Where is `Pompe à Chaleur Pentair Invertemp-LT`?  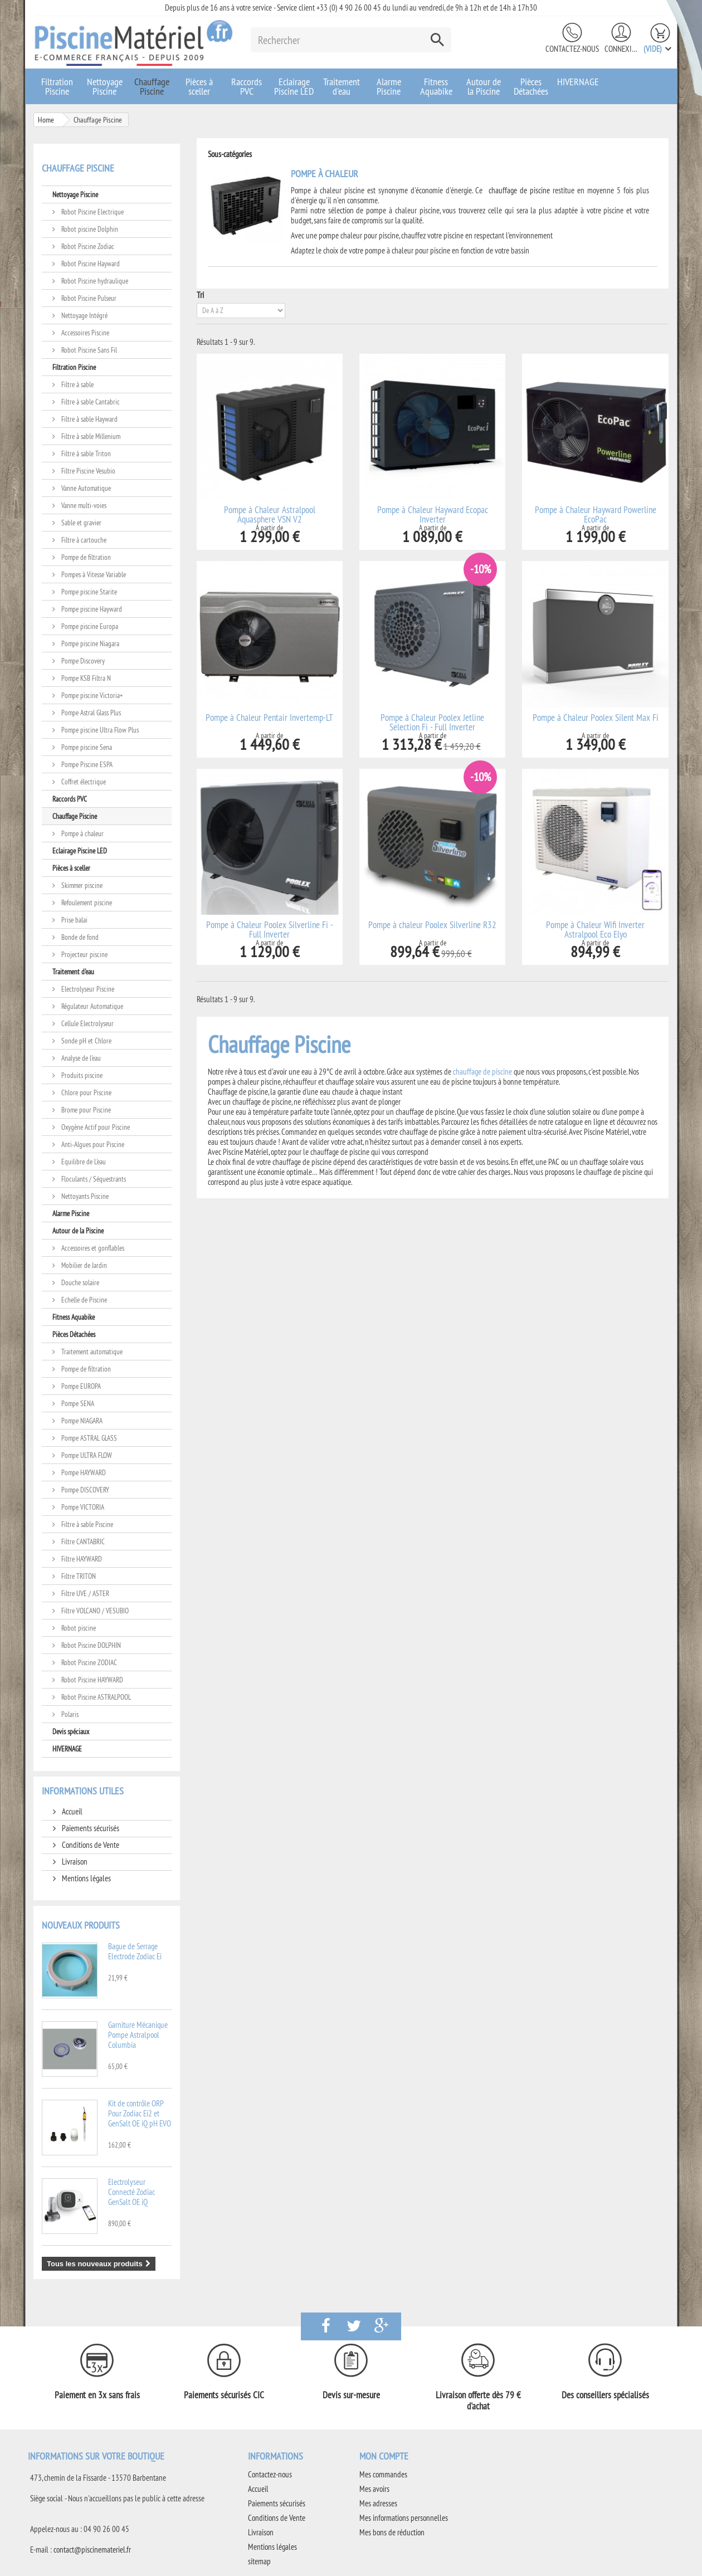 Pompe à Chaleur Pentair Invertemp-LT is located at coordinates (269, 718).